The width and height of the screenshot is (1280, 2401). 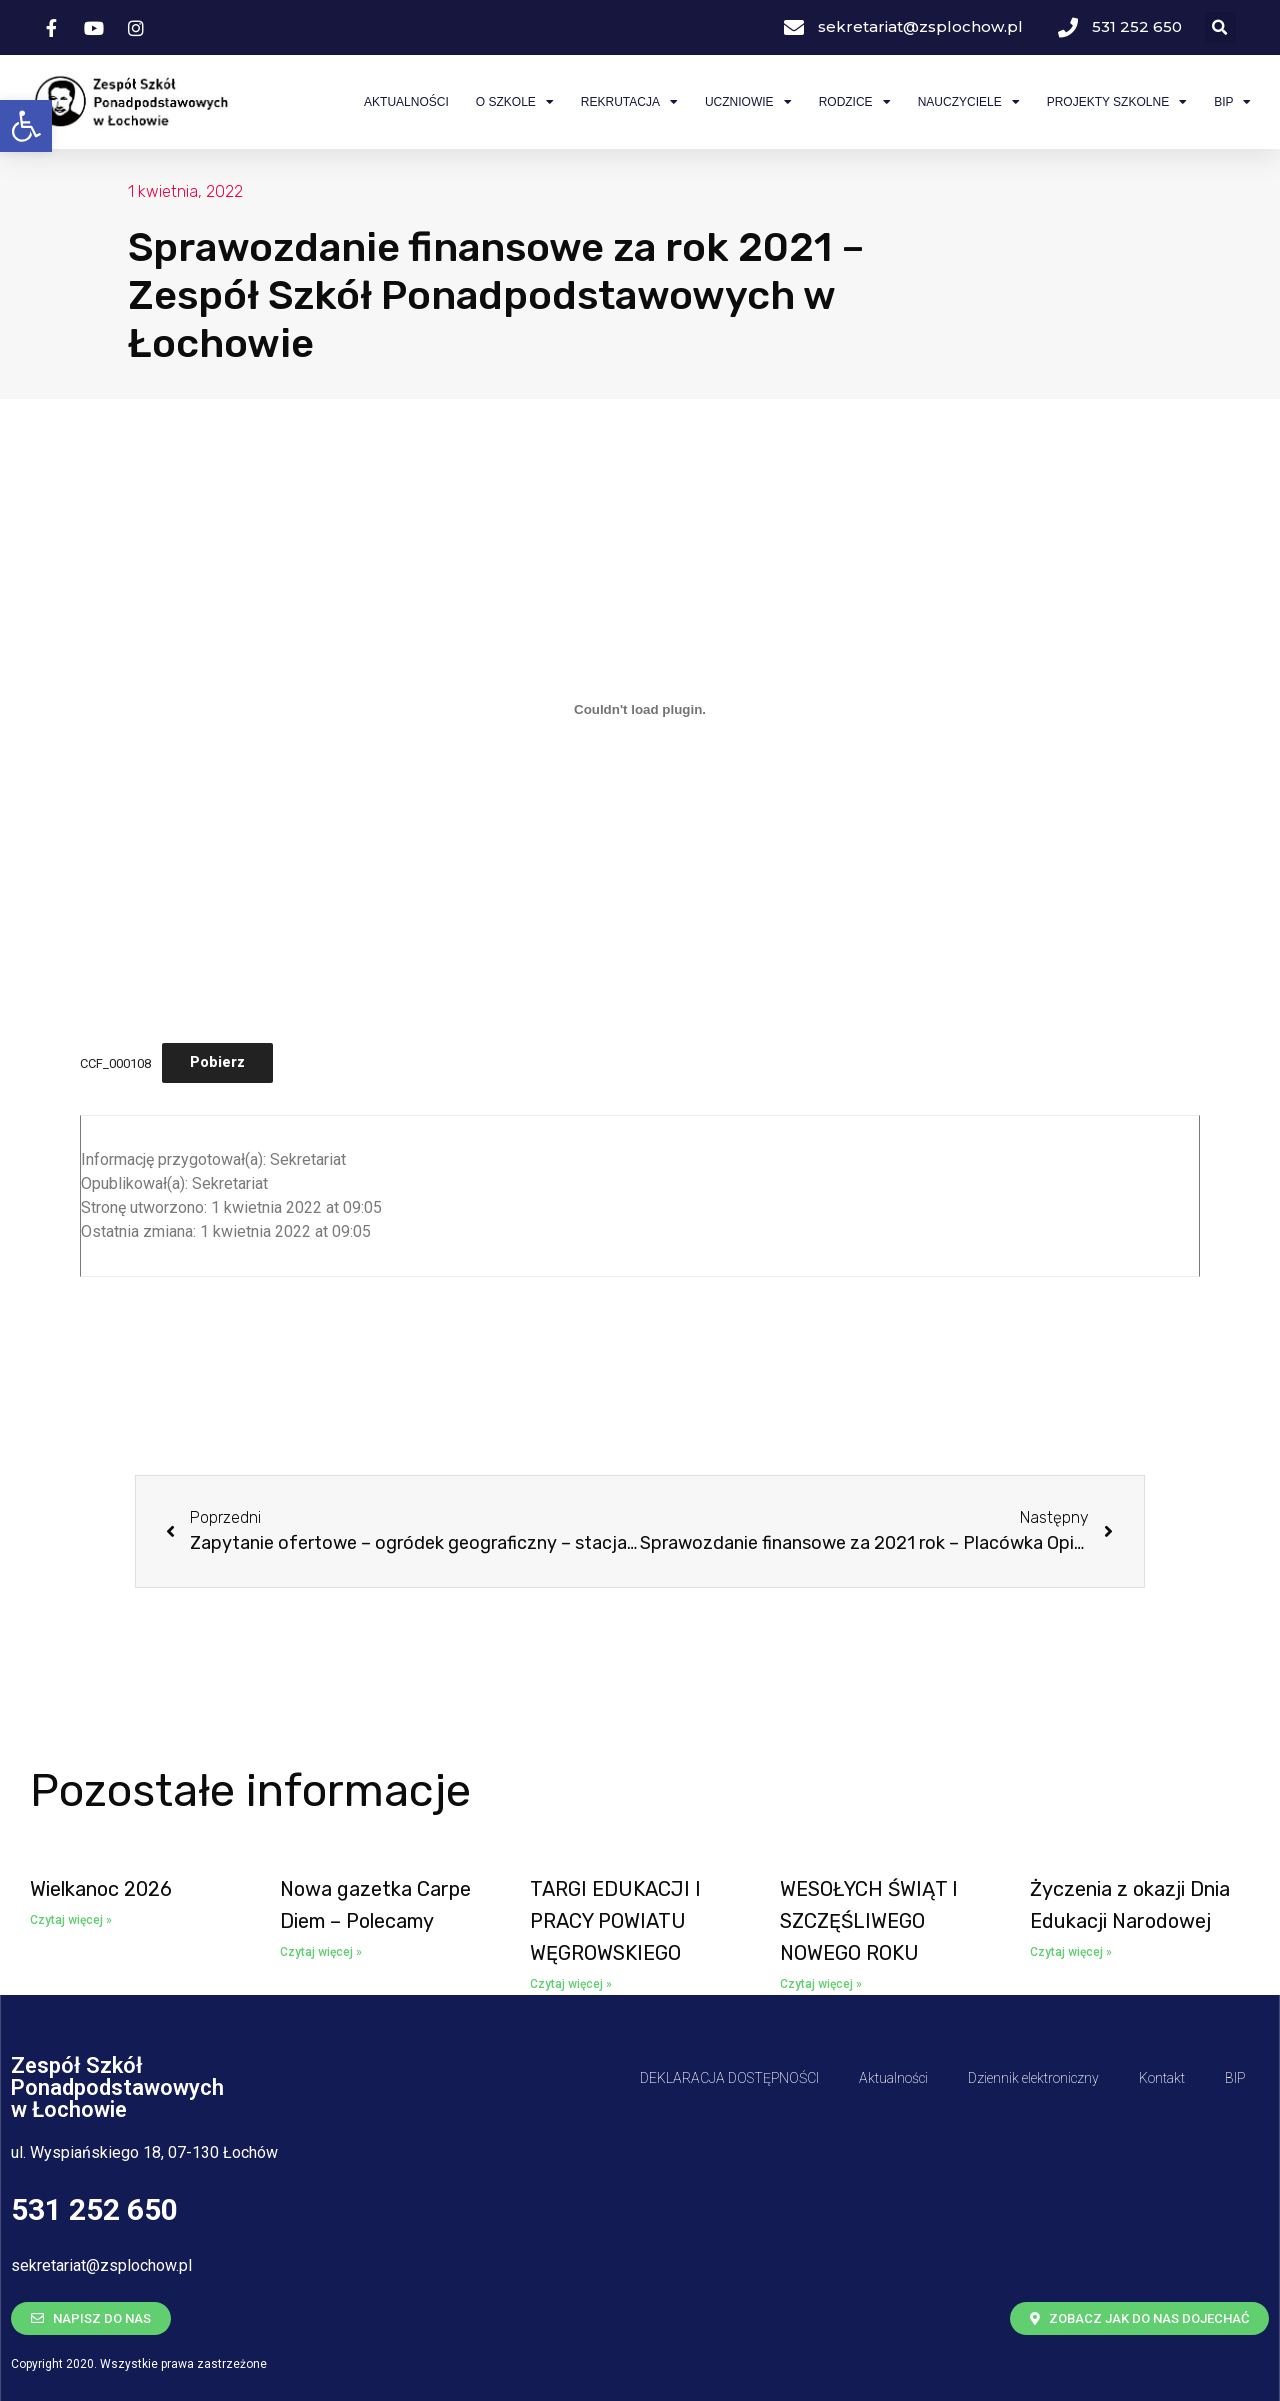 I want to click on [Osadzone z Osadzone z CCF_000108..], so click(x=640, y=709).